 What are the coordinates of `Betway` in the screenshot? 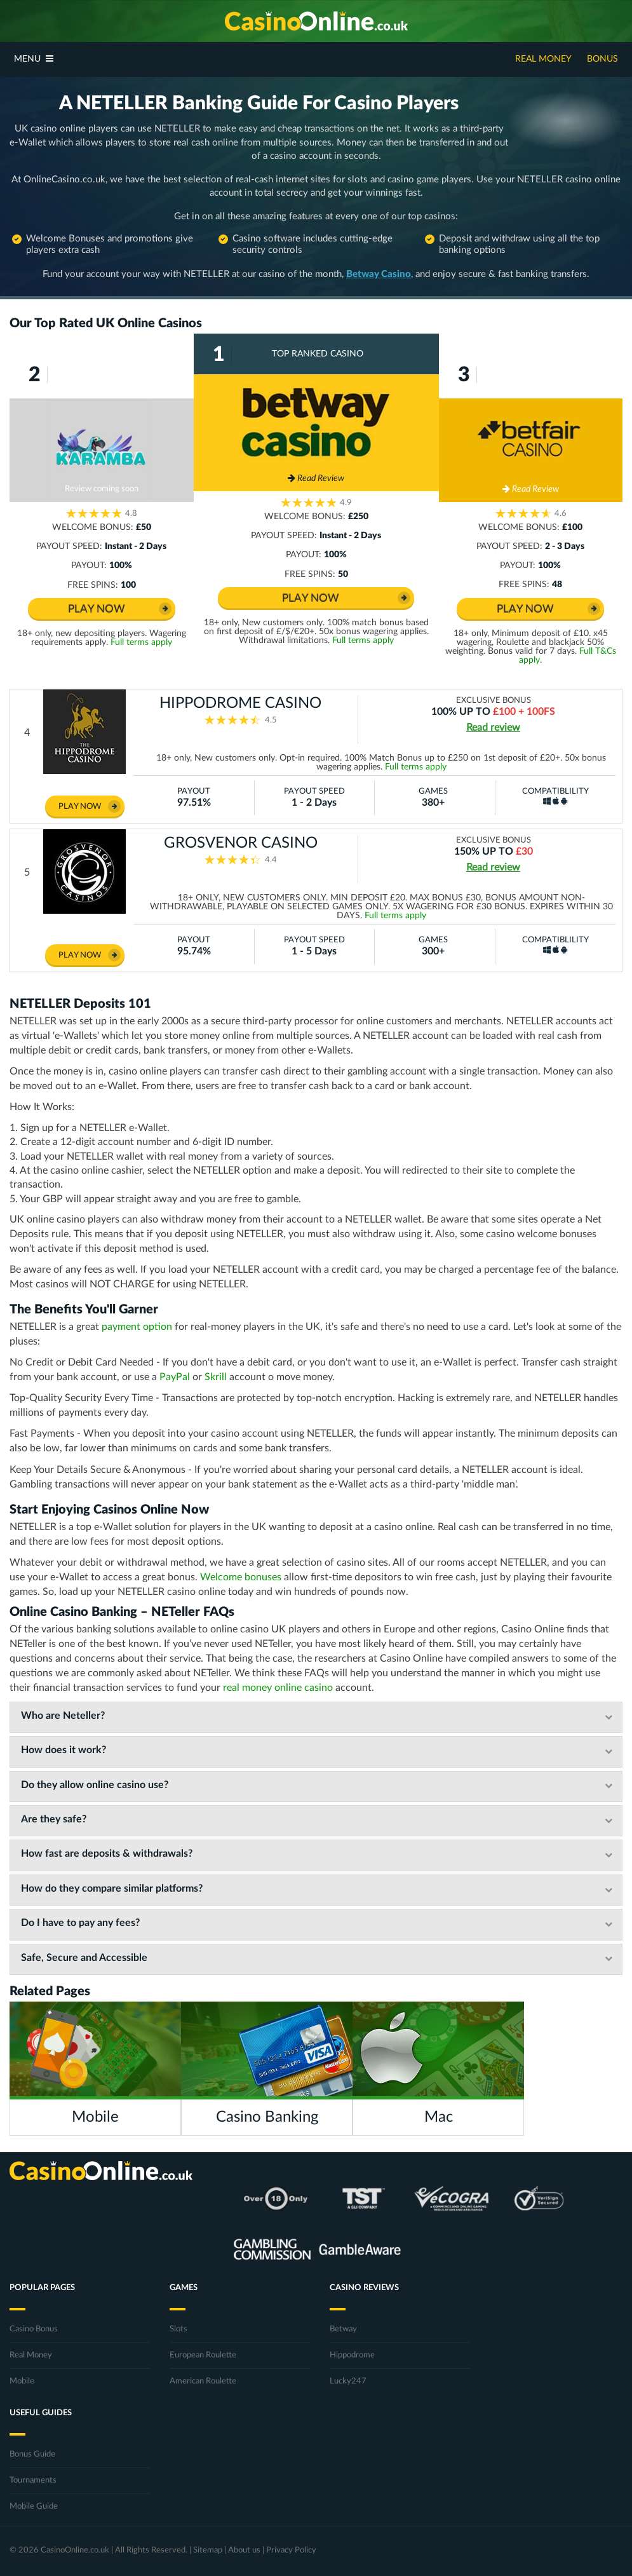 It's located at (343, 2329).